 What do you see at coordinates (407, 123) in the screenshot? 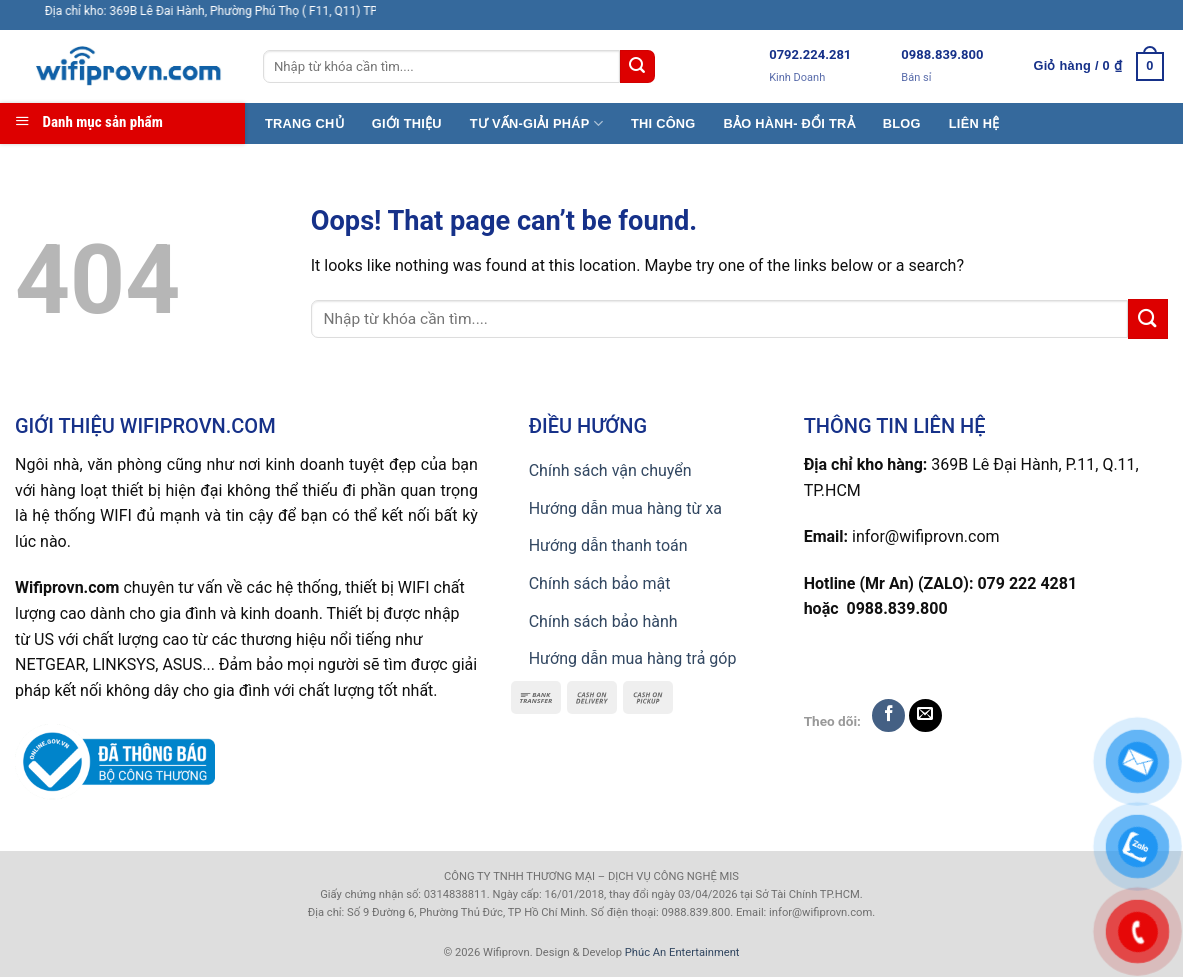
I see `GIỚI THIỆU` at bounding box center [407, 123].